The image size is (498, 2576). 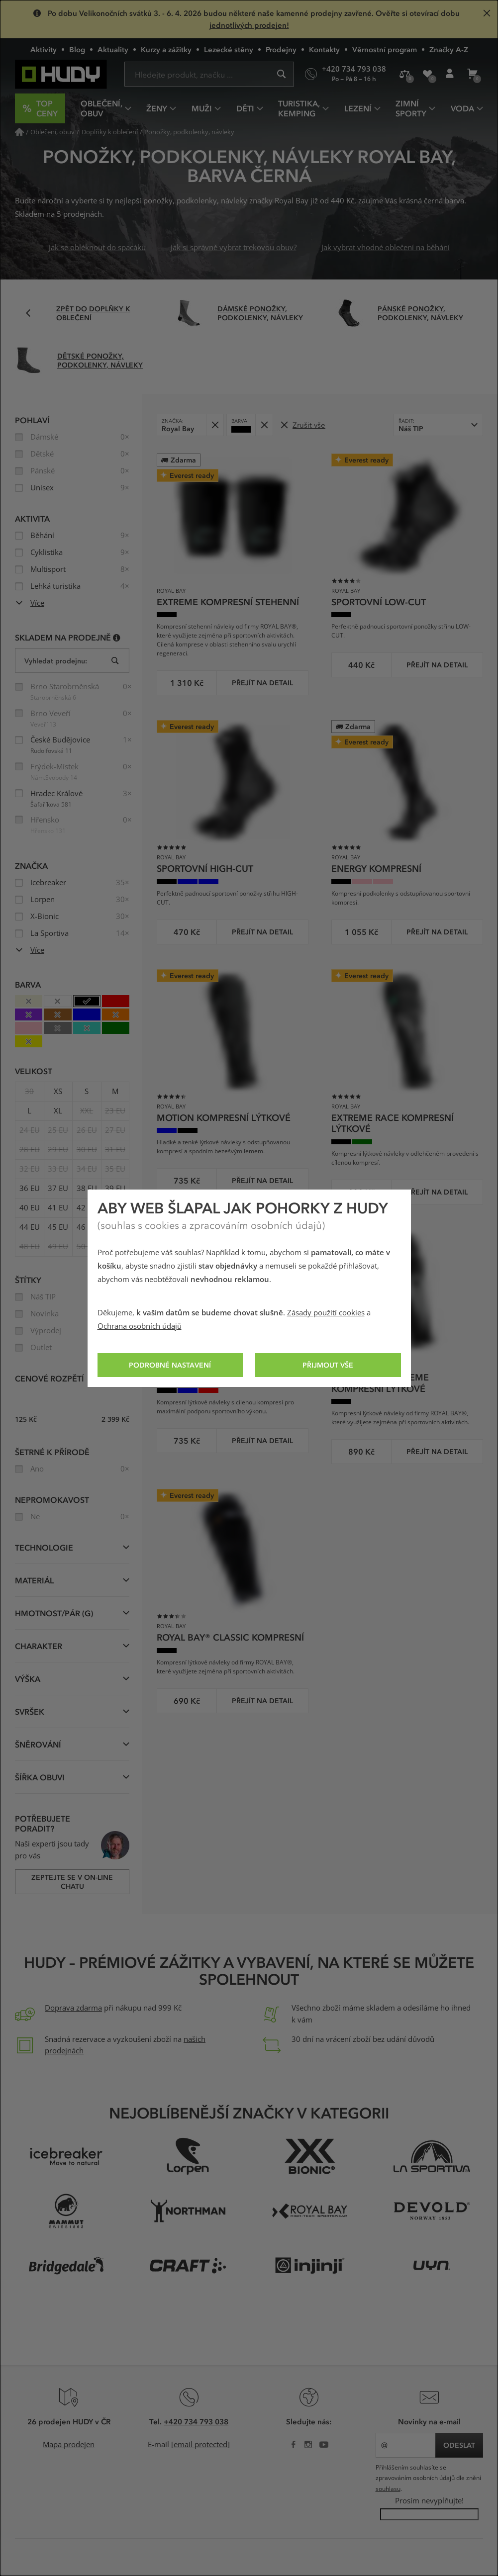 I want to click on Kontakty, so click(x=324, y=49).